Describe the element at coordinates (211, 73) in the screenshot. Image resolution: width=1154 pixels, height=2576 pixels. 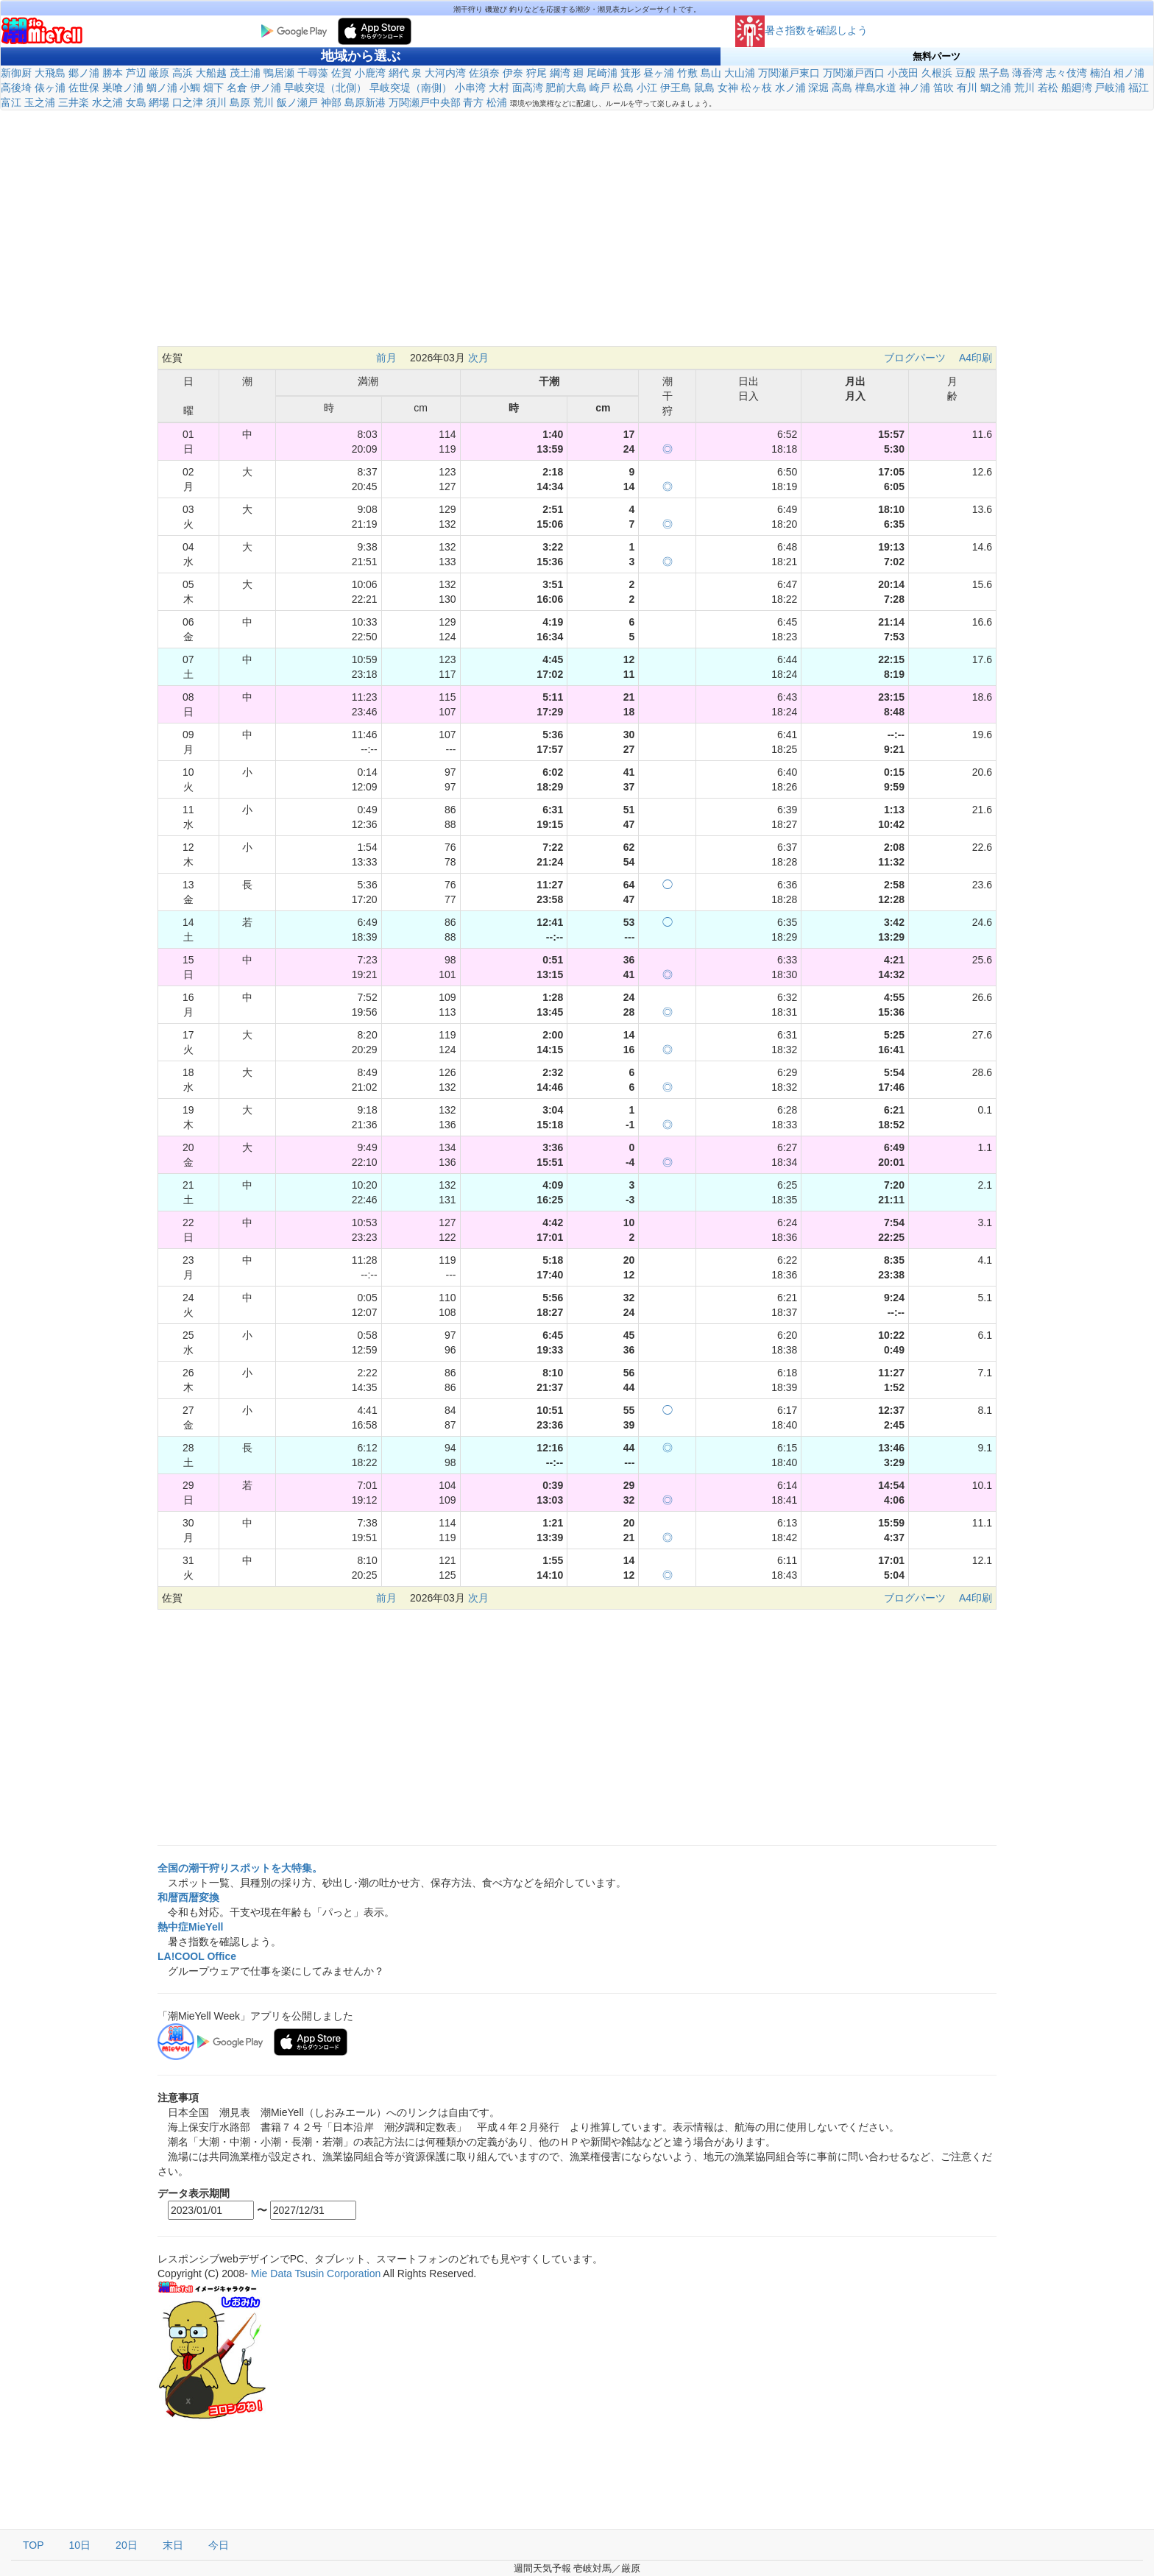
I see `大船越` at that location.